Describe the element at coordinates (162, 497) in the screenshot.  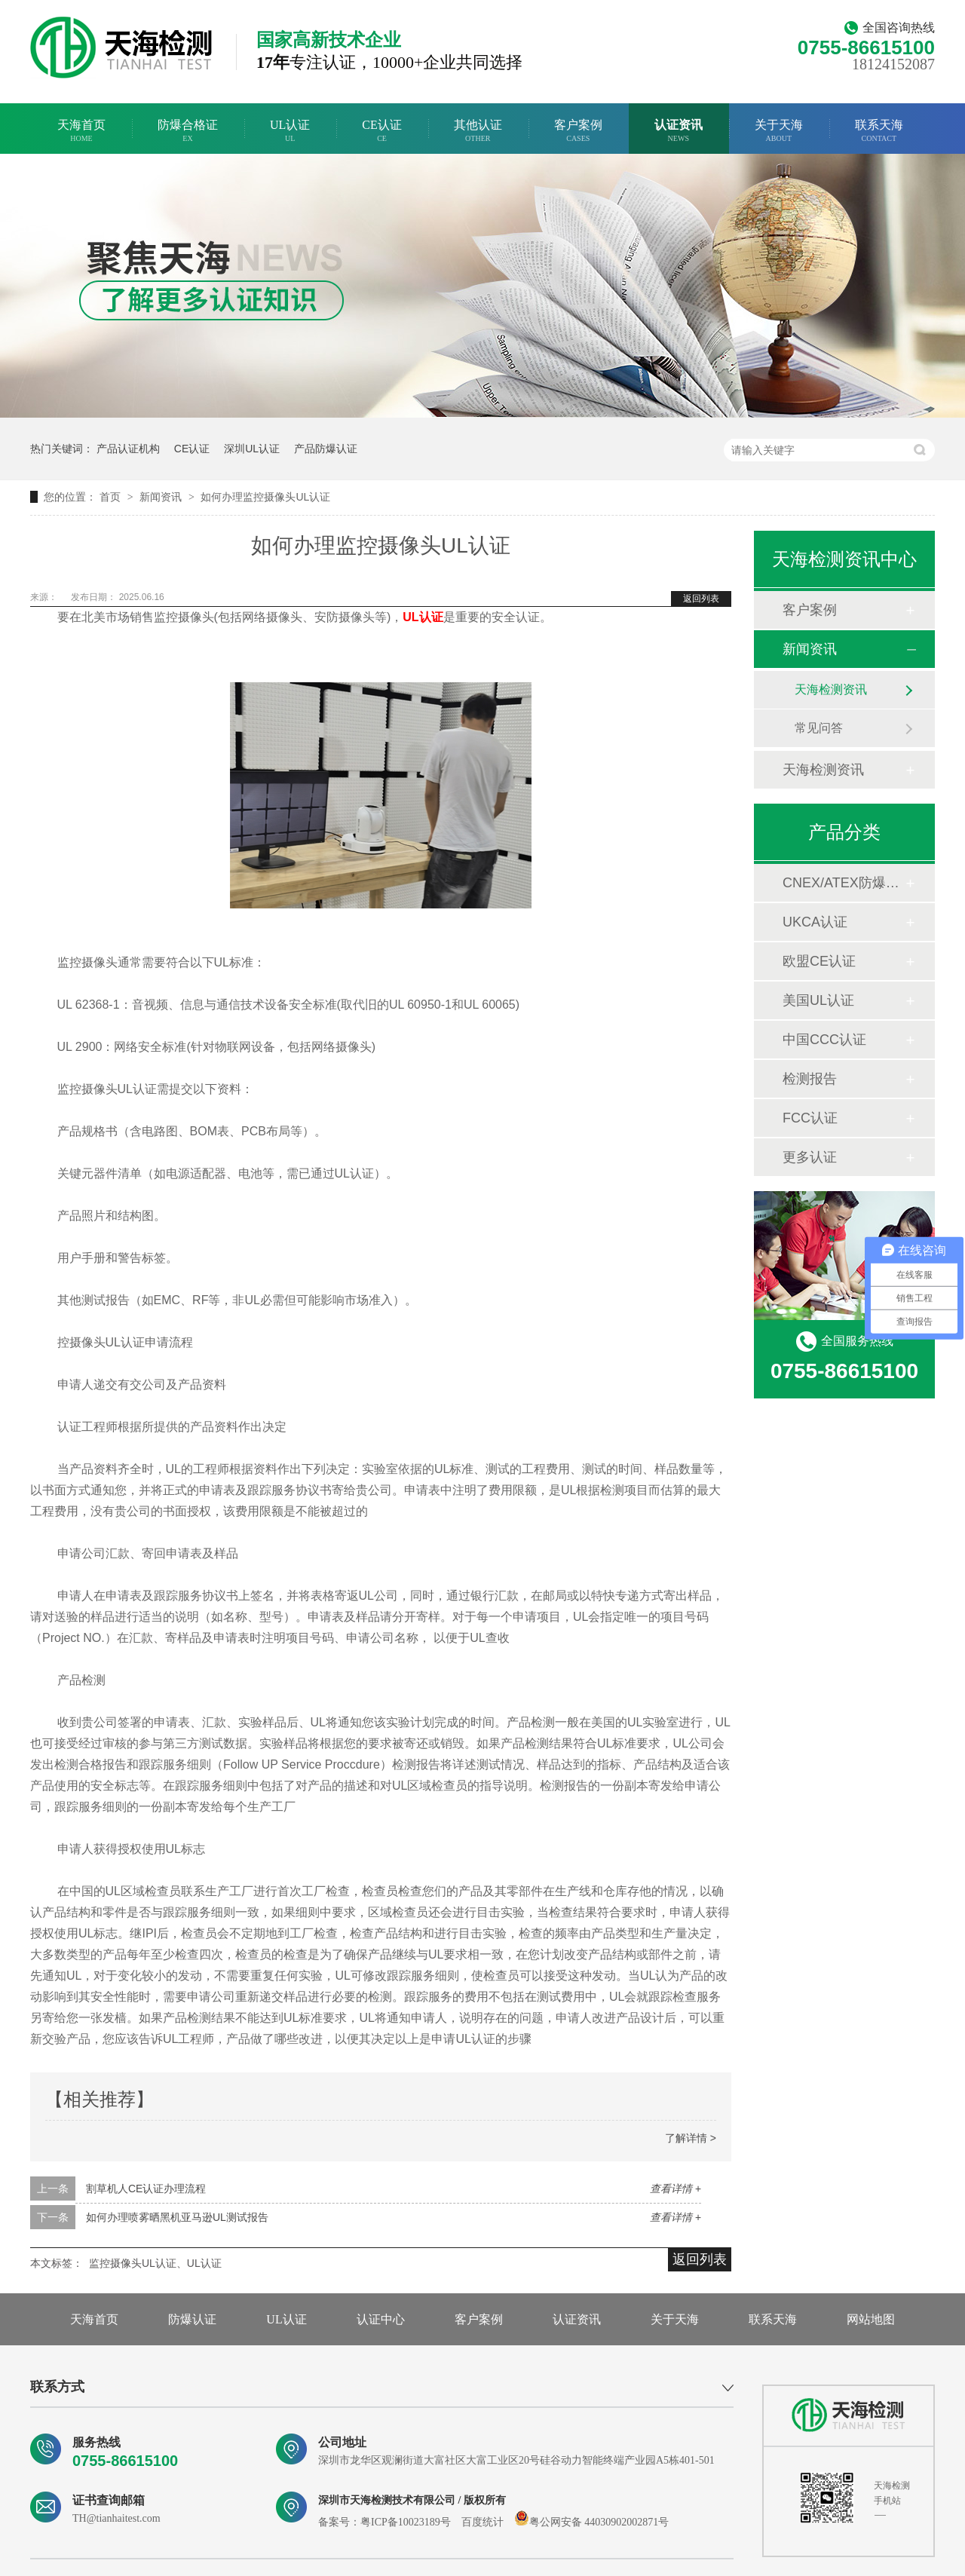
I see `新闻资讯` at that location.